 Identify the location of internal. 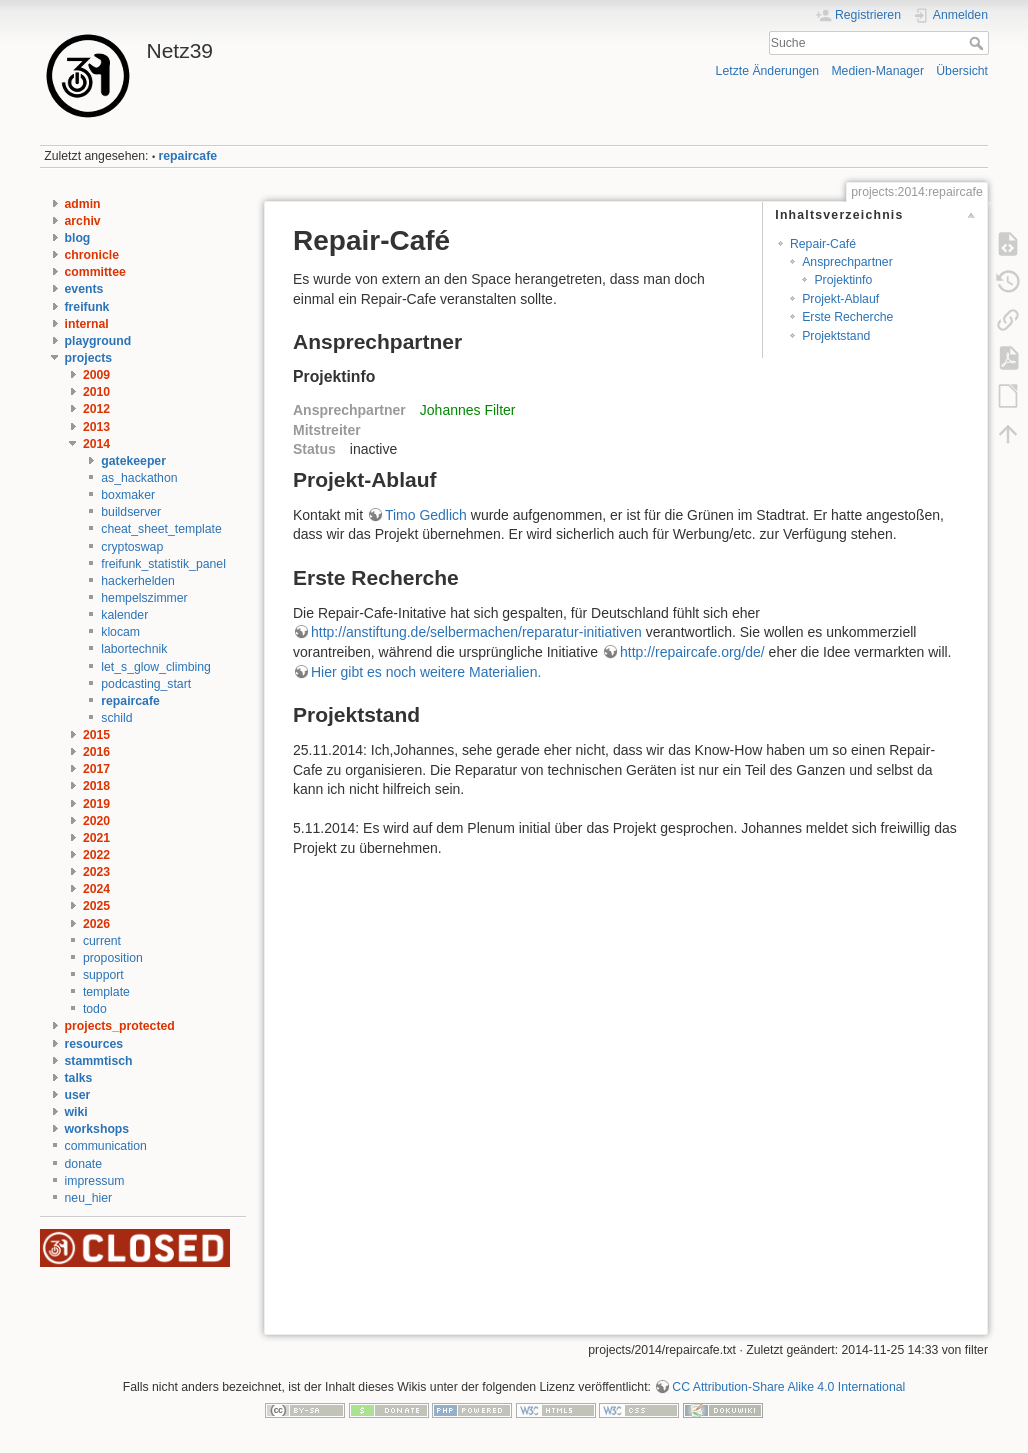
(87, 324).